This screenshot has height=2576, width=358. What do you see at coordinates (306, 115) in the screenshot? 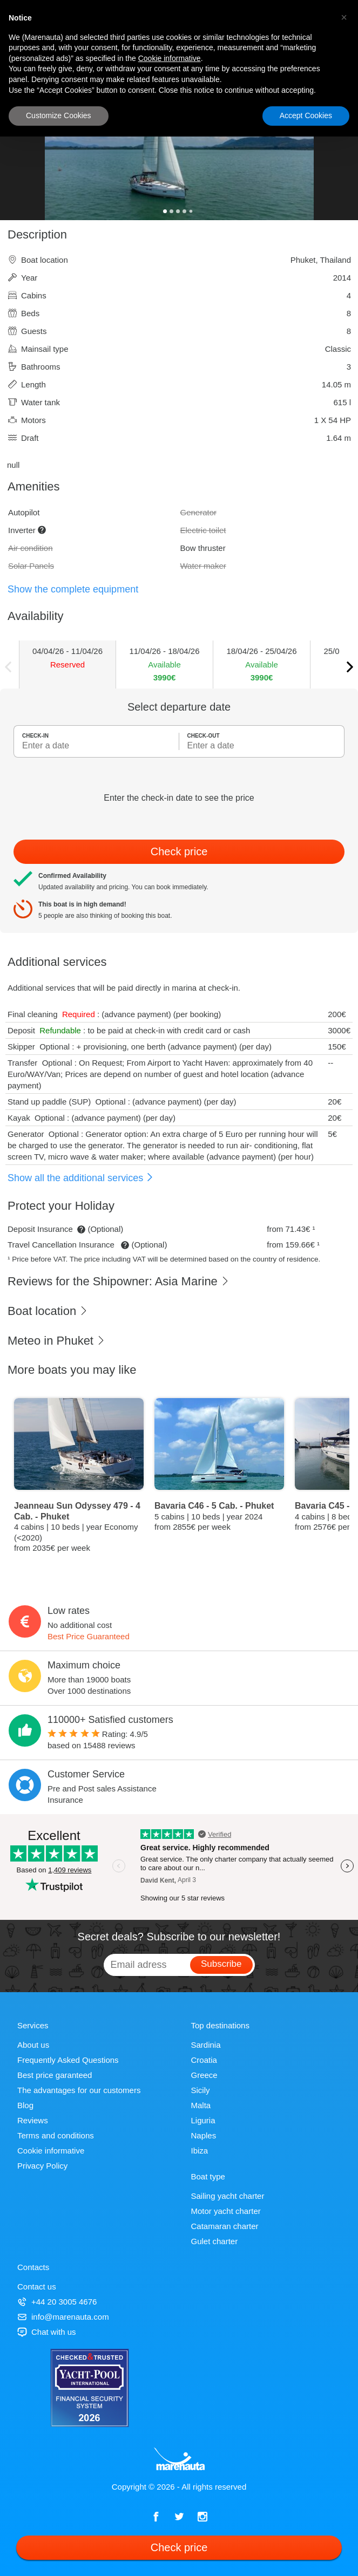
I see `Accept Cookies [button]` at bounding box center [306, 115].